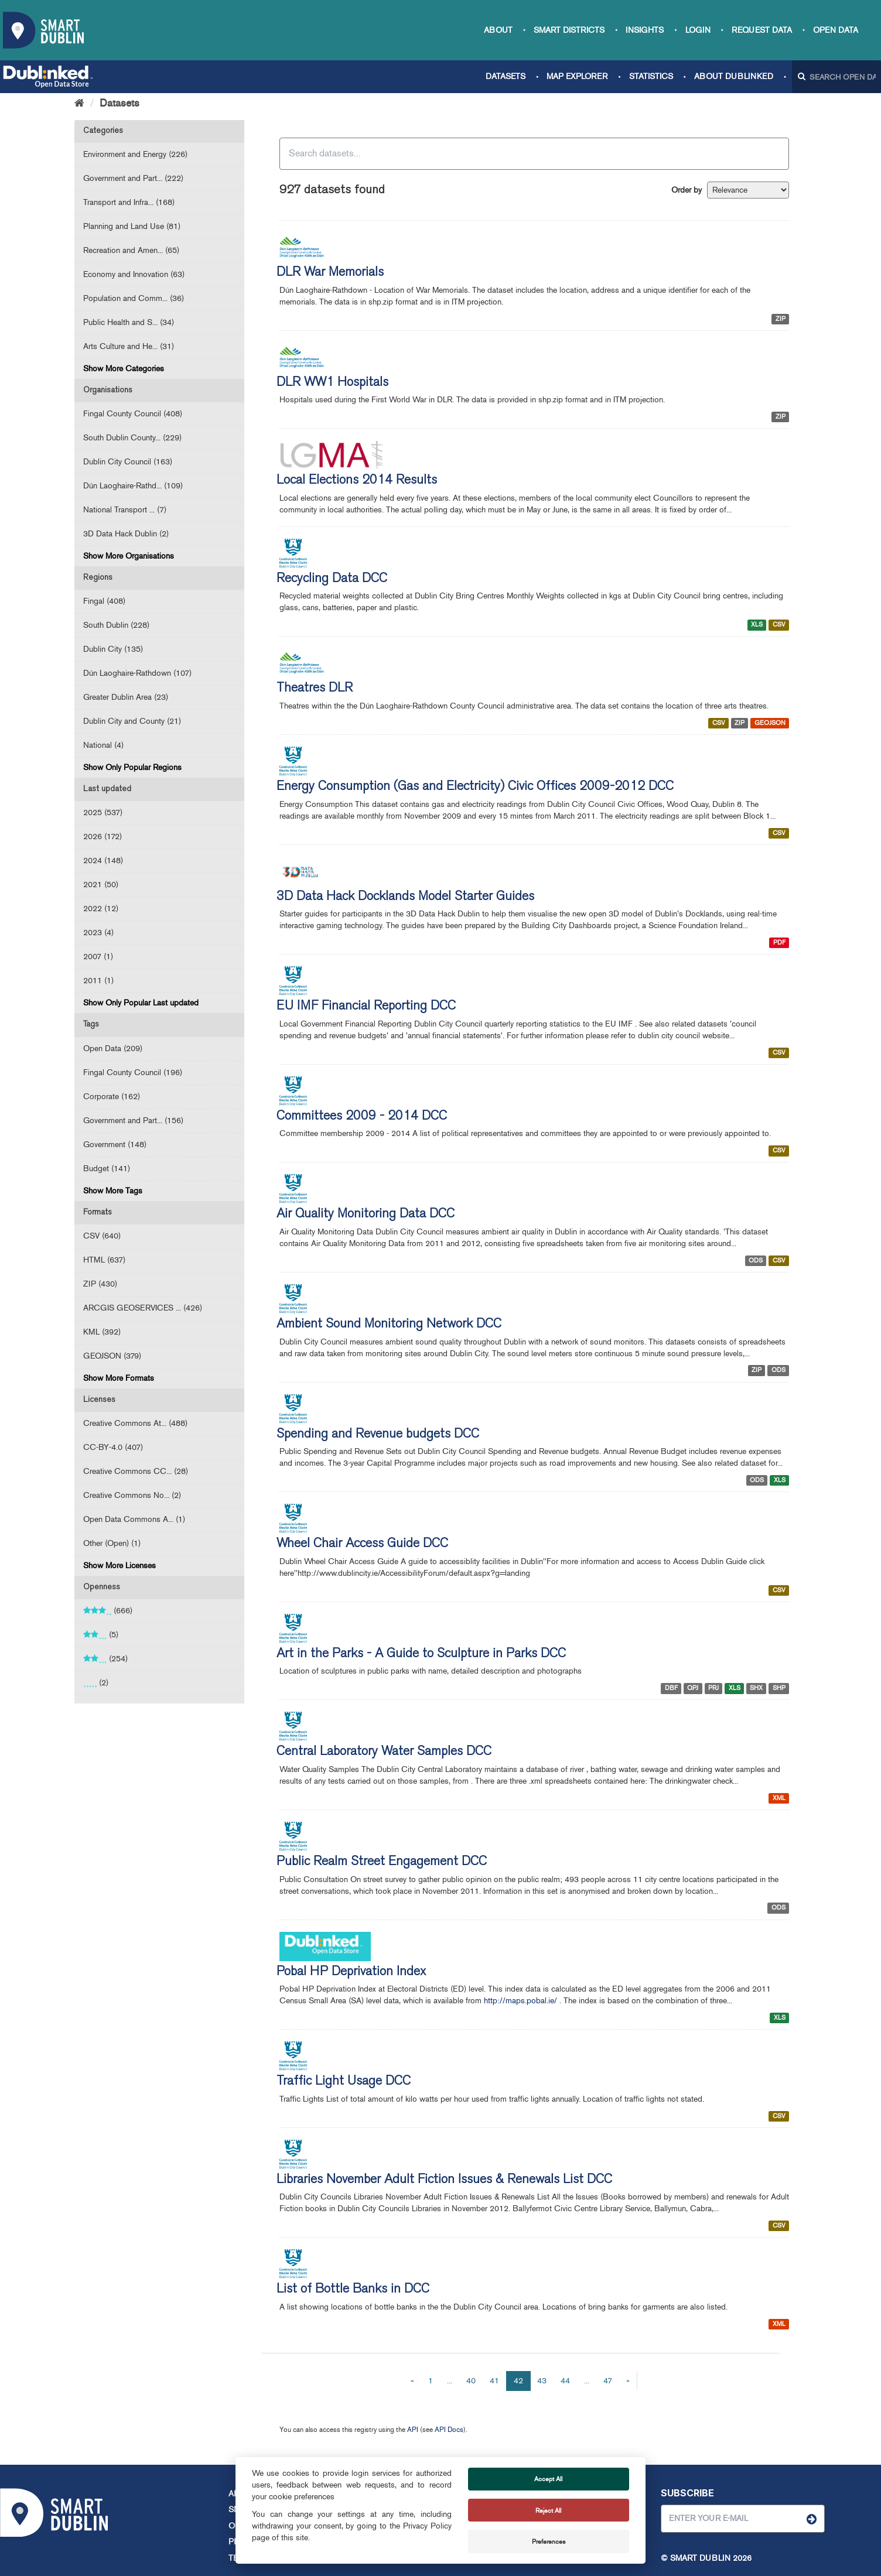  I want to click on Libraries November Adult Fiction Issues & Renewals List DCC, so click(444, 2180).